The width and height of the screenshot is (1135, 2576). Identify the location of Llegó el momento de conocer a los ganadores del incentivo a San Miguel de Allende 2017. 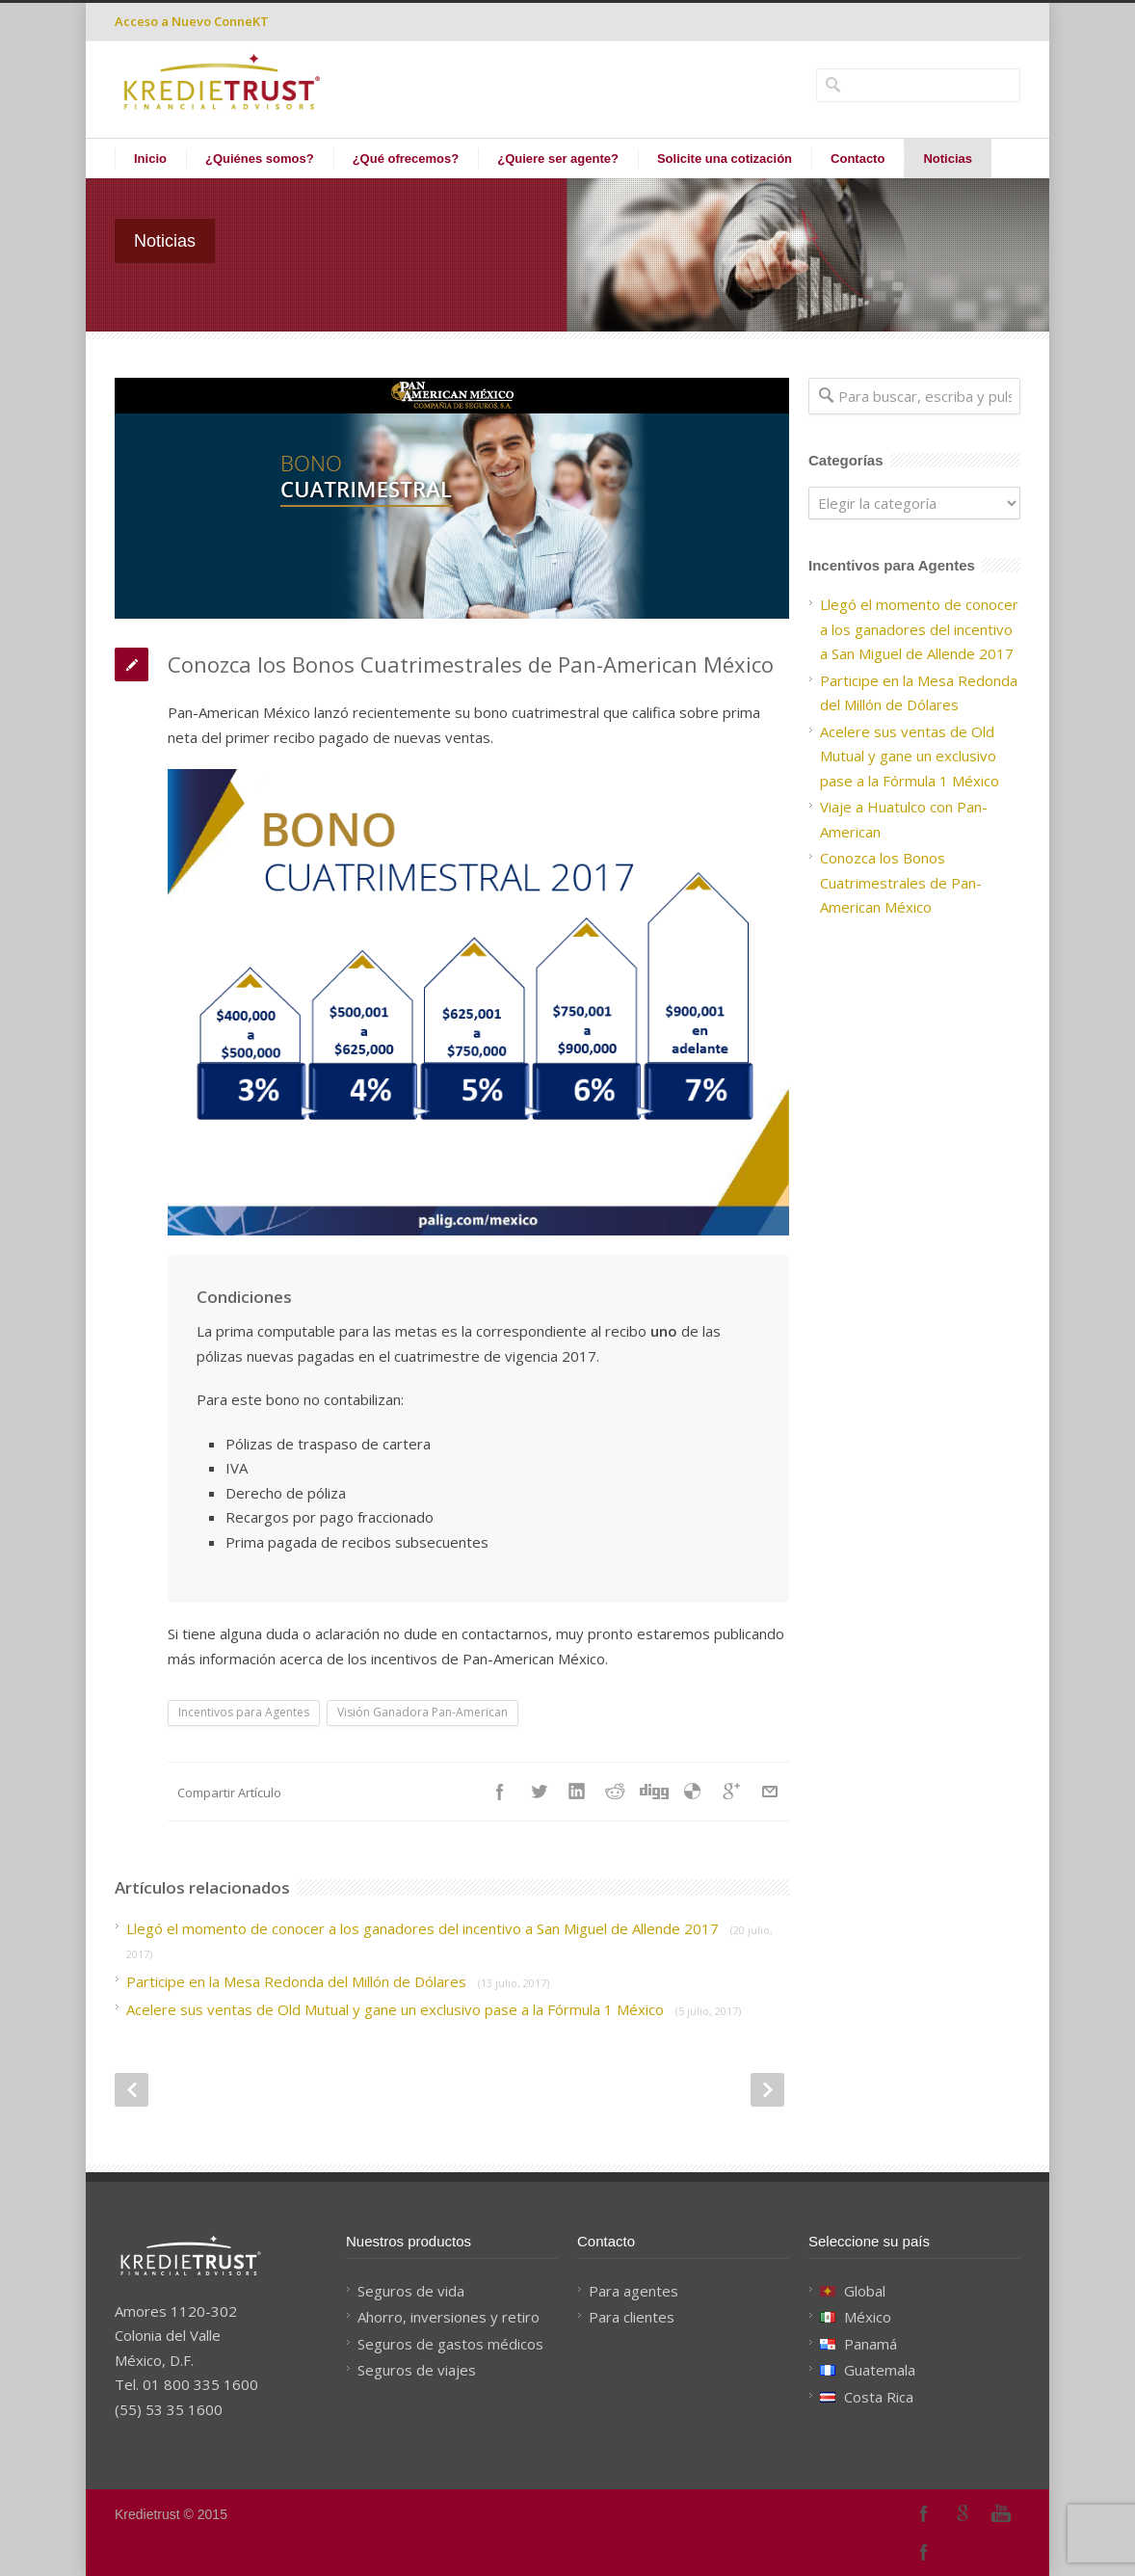
(919, 629).